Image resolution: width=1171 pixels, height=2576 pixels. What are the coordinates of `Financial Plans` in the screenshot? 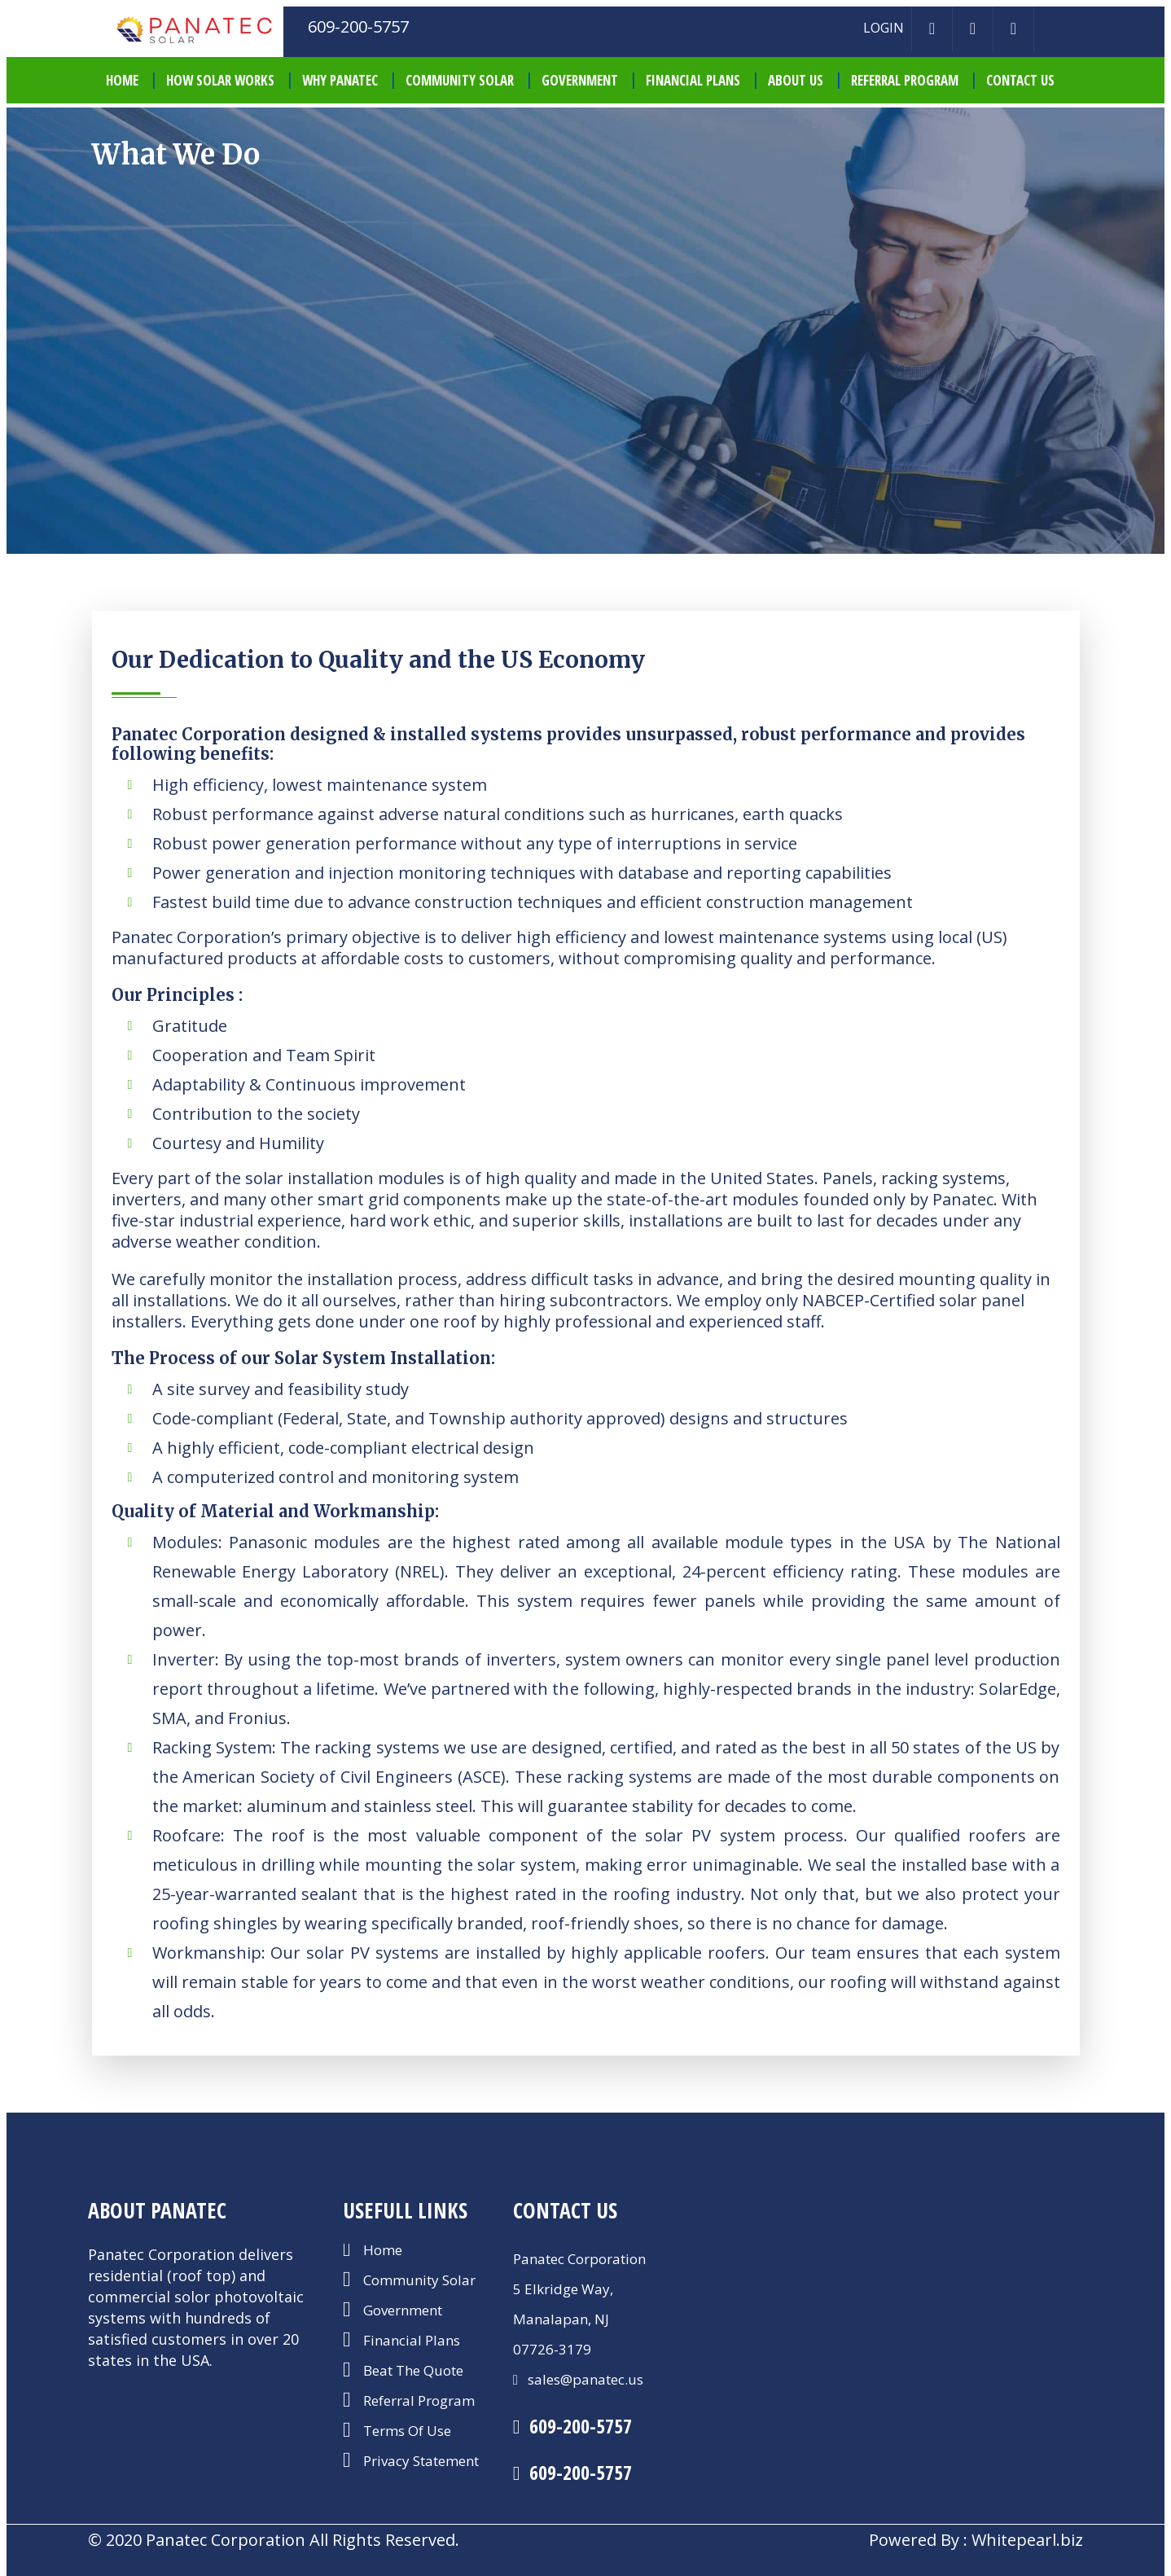 It's located at (693, 80).